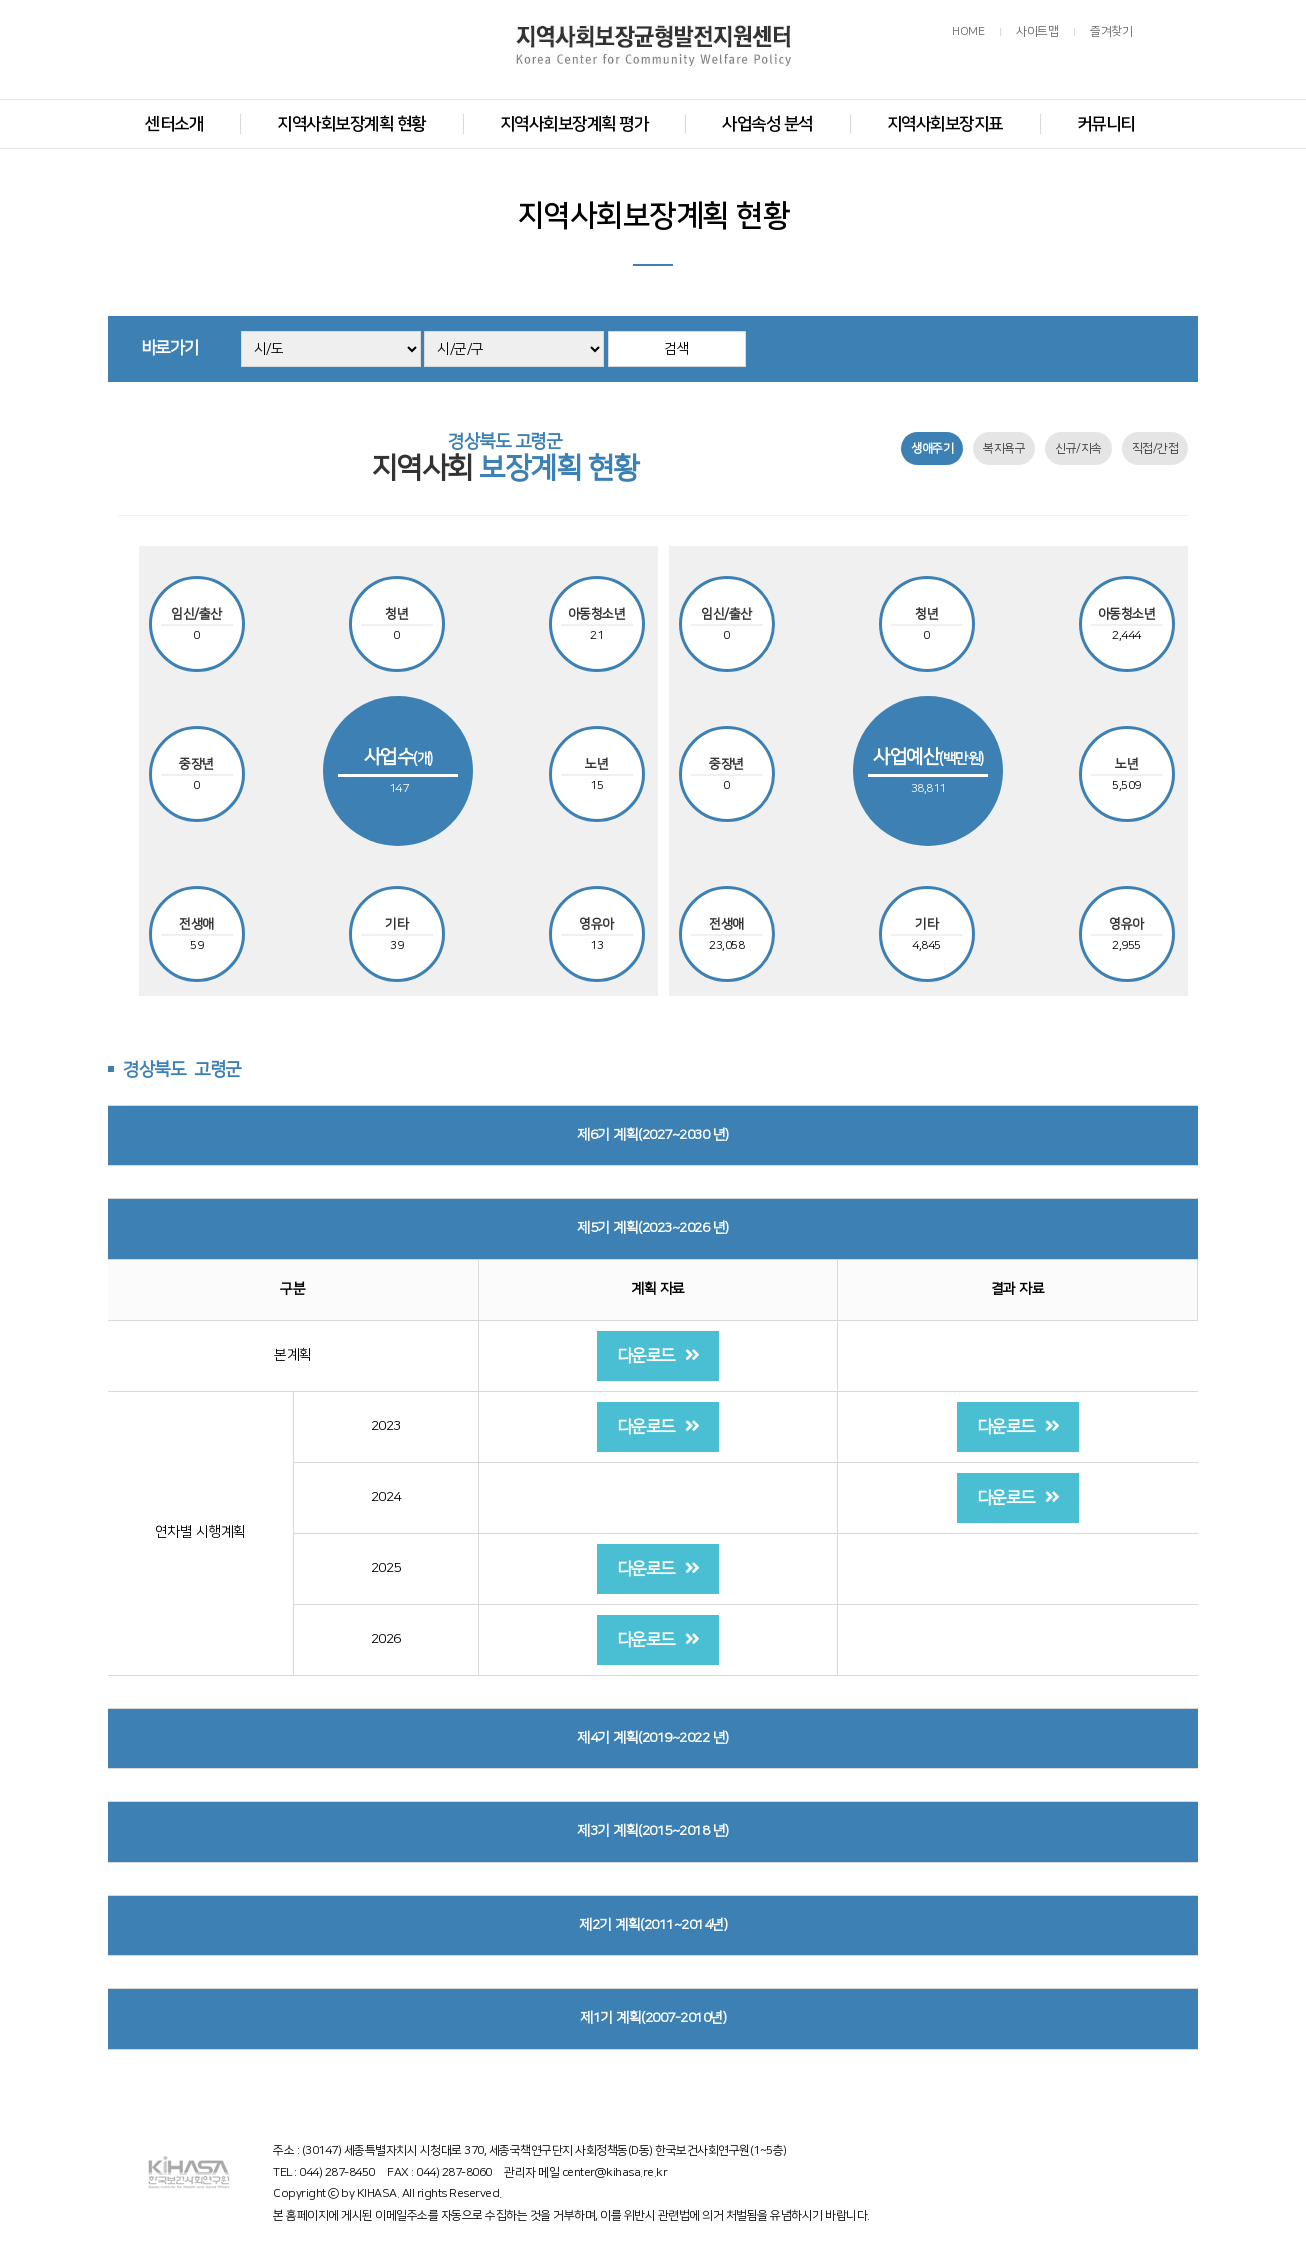 The height and width of the screenshot is (2266, 1306). Describe the element at coordinates (767, 124) in the screenshot. I see `사업속성 분석` at that location.